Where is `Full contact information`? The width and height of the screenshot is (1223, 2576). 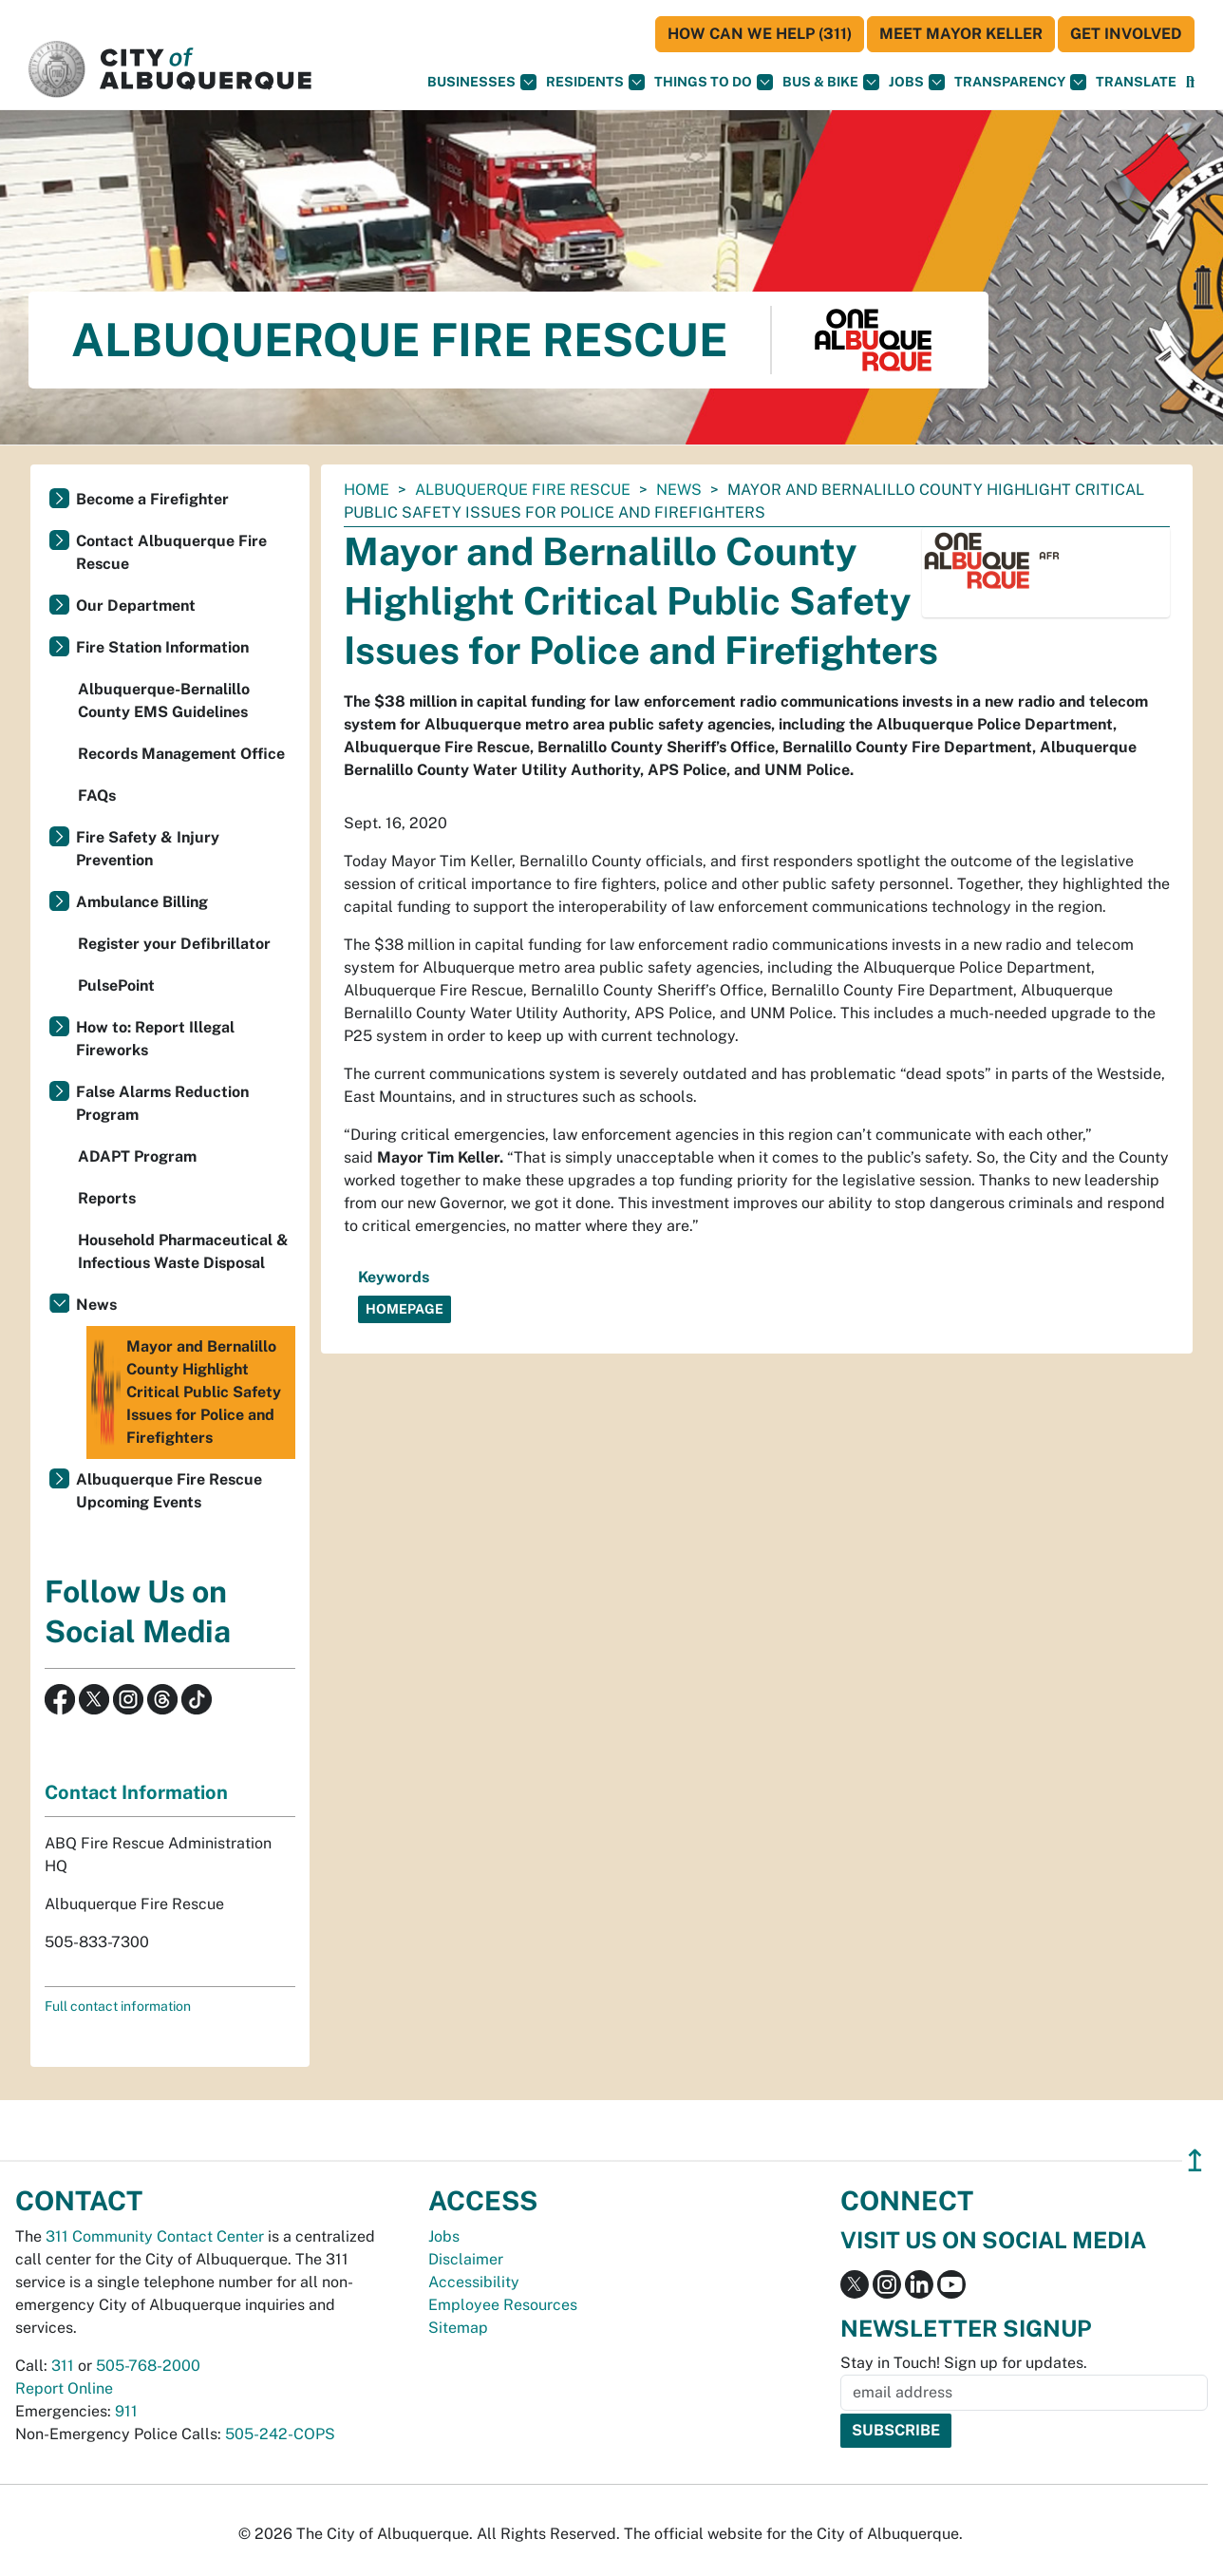
Full contact information is located at coordinates (118, 2006).